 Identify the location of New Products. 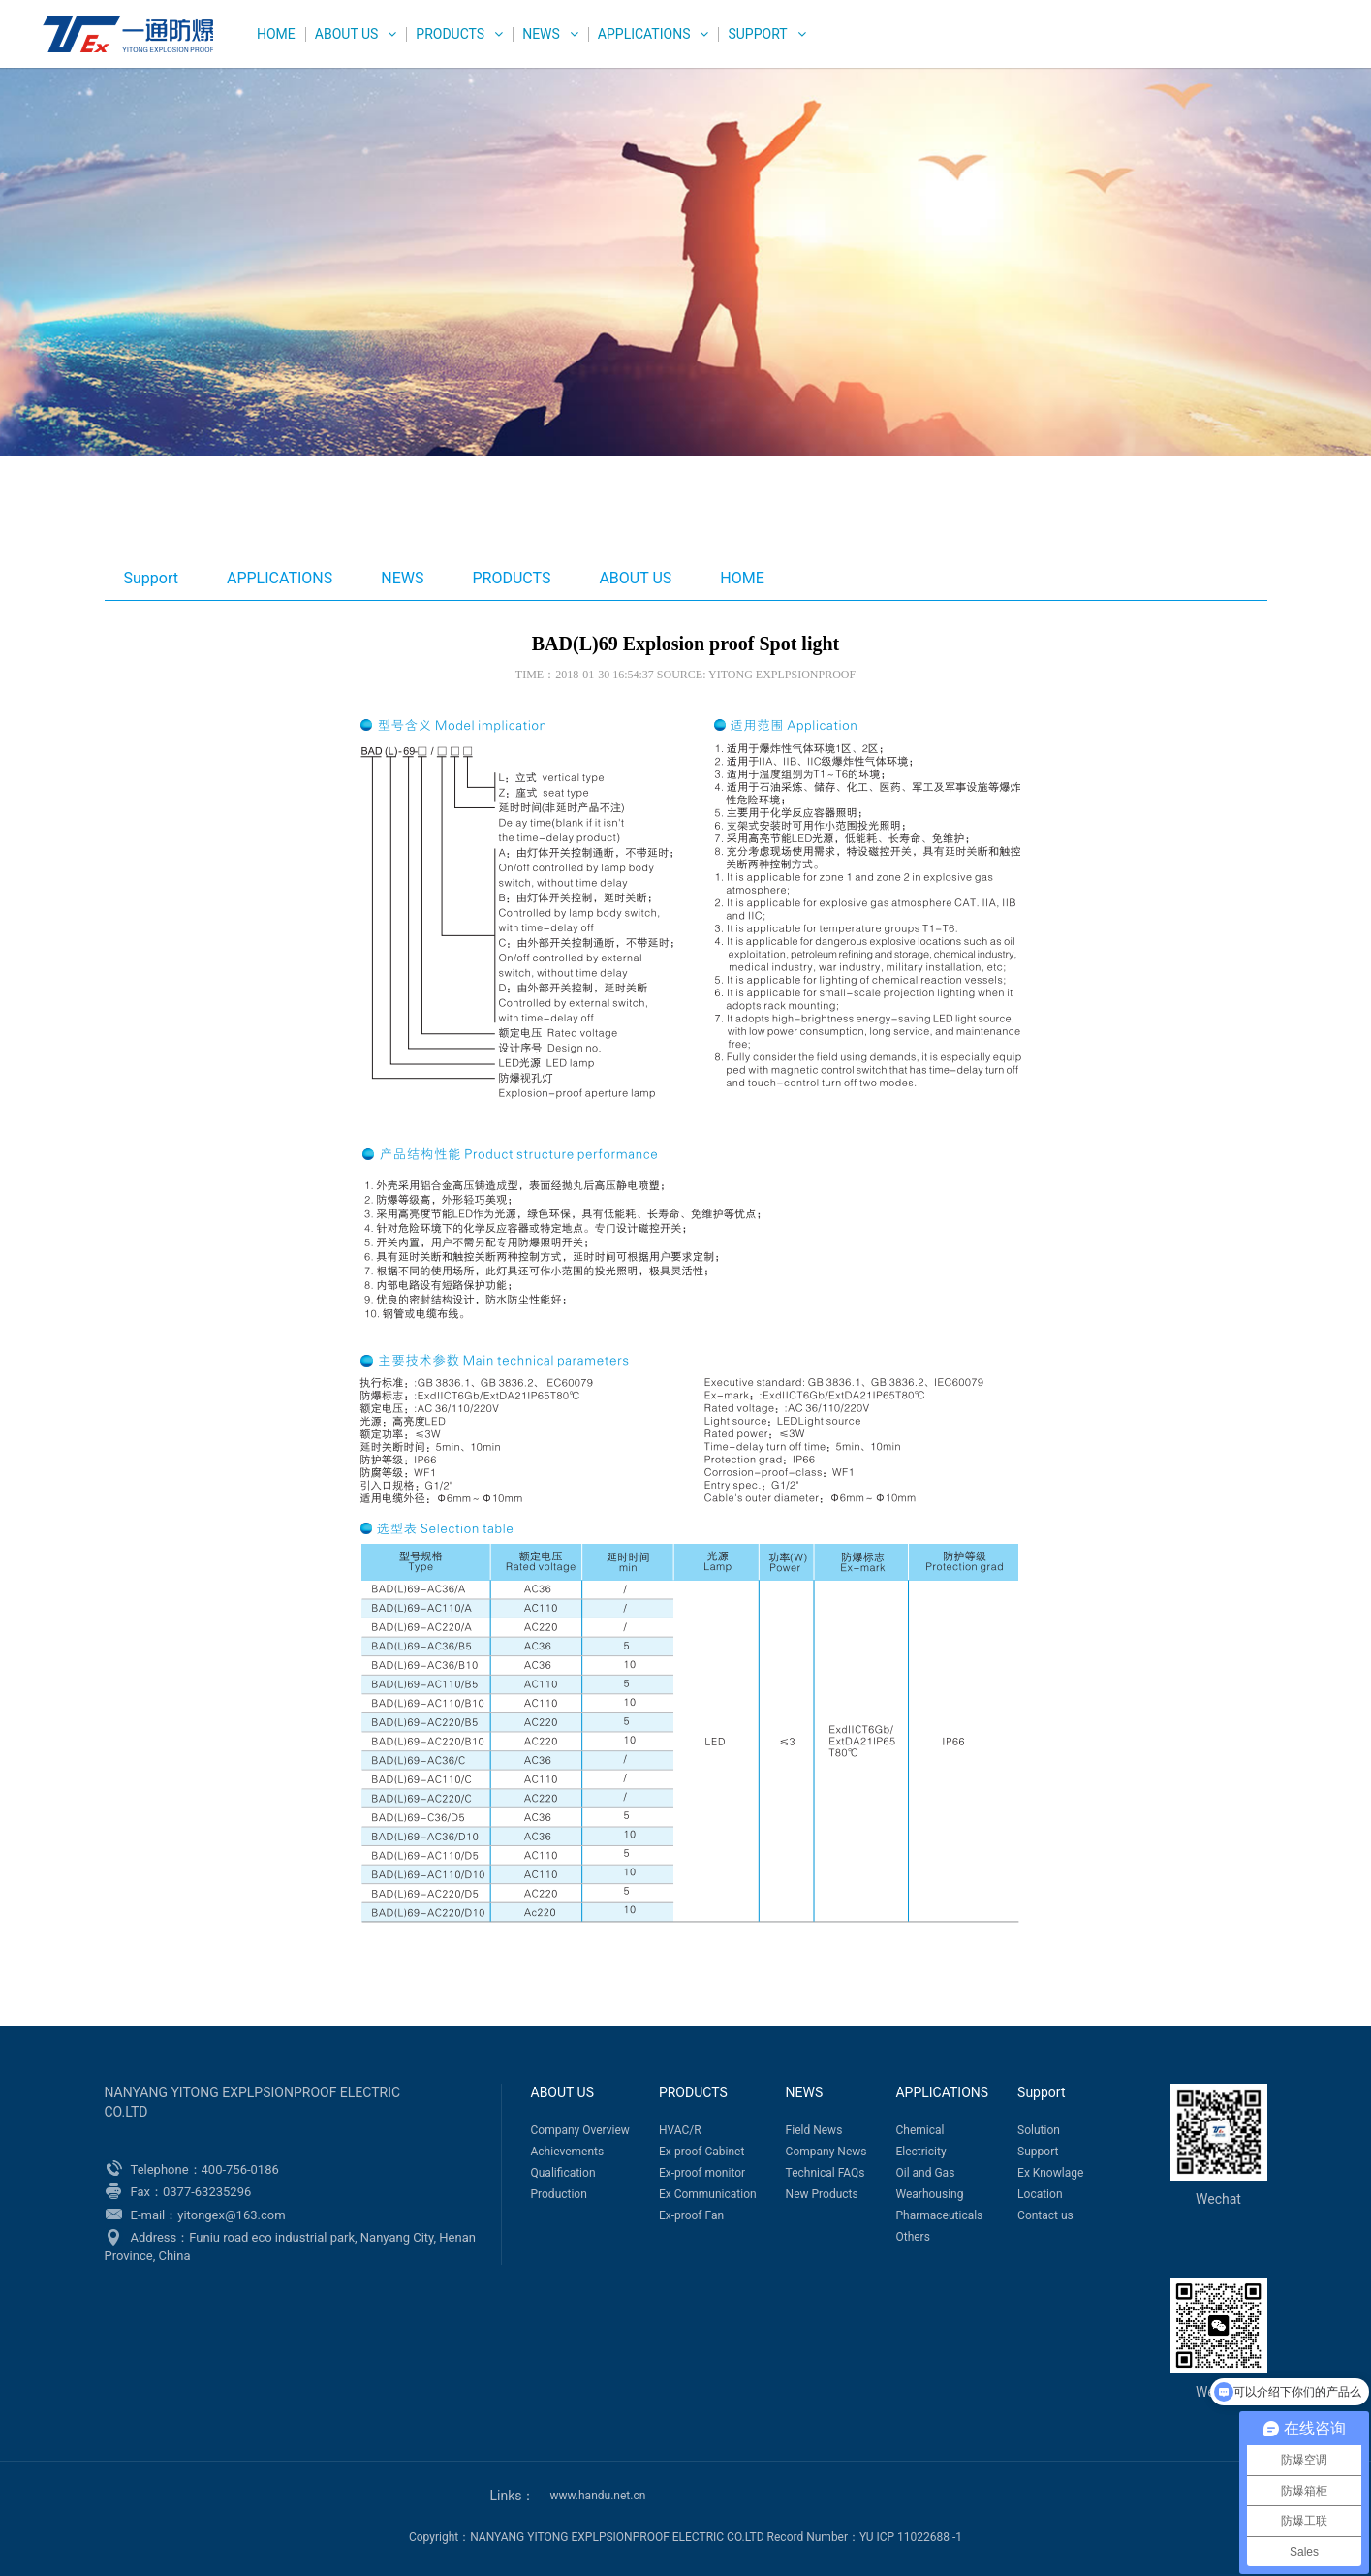
(822, 2194).